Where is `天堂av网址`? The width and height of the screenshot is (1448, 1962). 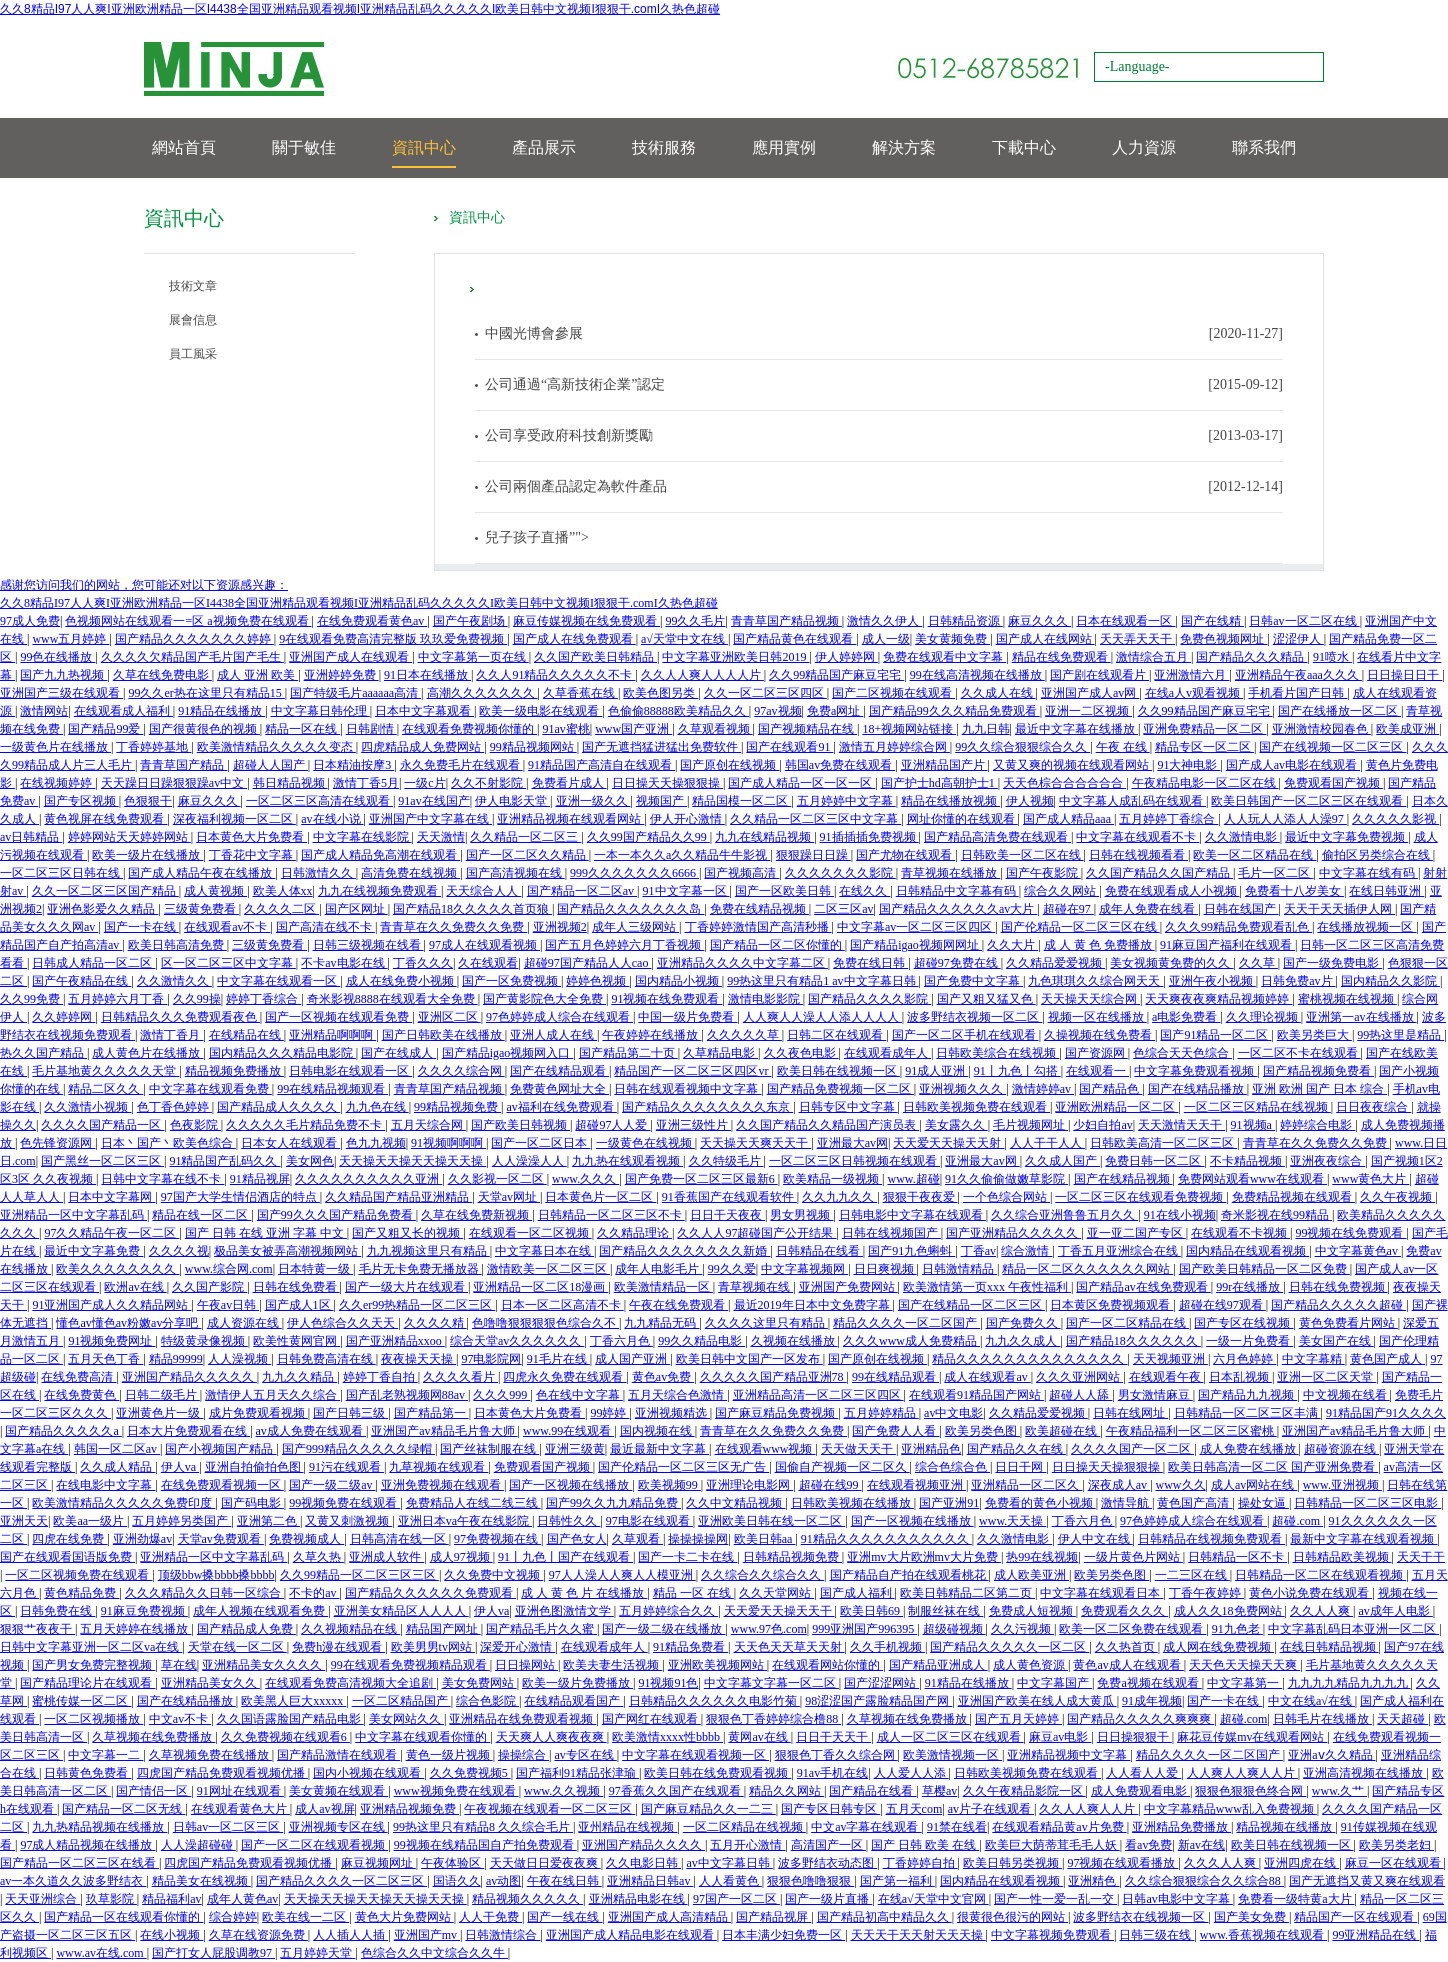 天堂av网址 is located at coordinates (509, 1197).